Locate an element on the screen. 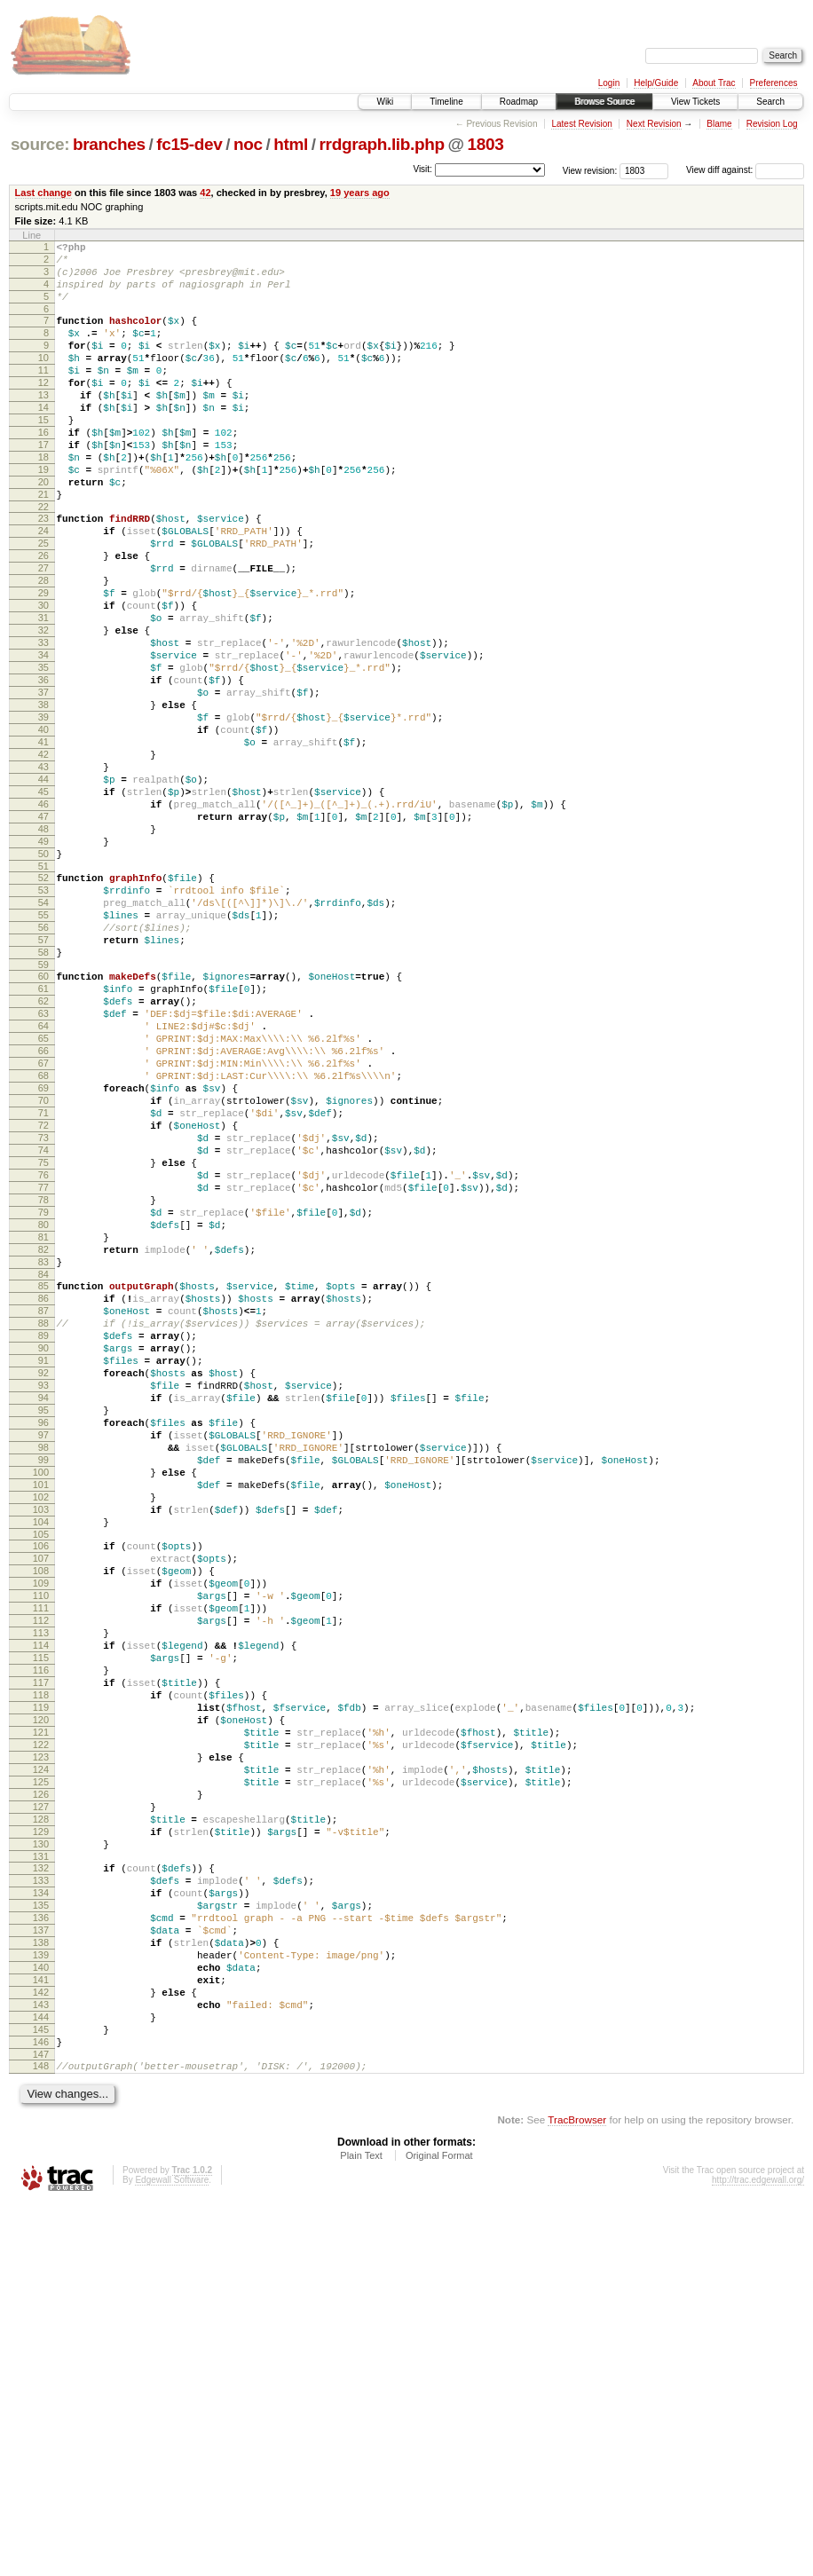 The image size is (813, 2576). 79 is located at coordinates (43, 1409).